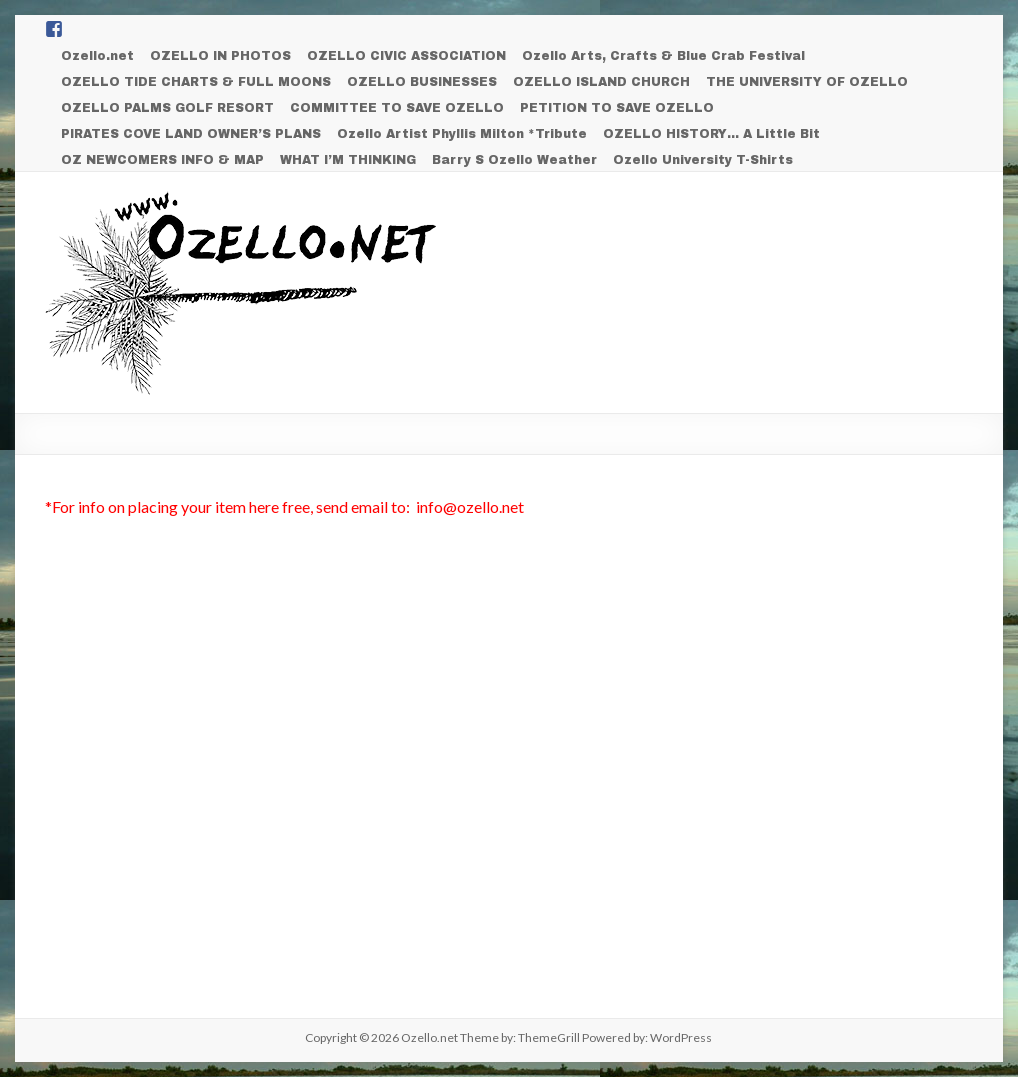 The image size is (1018, 1077). Describe the element at coordinates (807, 82) in the screenshot. I see `THE UNIVERSITY OF OZELLO` at that location.